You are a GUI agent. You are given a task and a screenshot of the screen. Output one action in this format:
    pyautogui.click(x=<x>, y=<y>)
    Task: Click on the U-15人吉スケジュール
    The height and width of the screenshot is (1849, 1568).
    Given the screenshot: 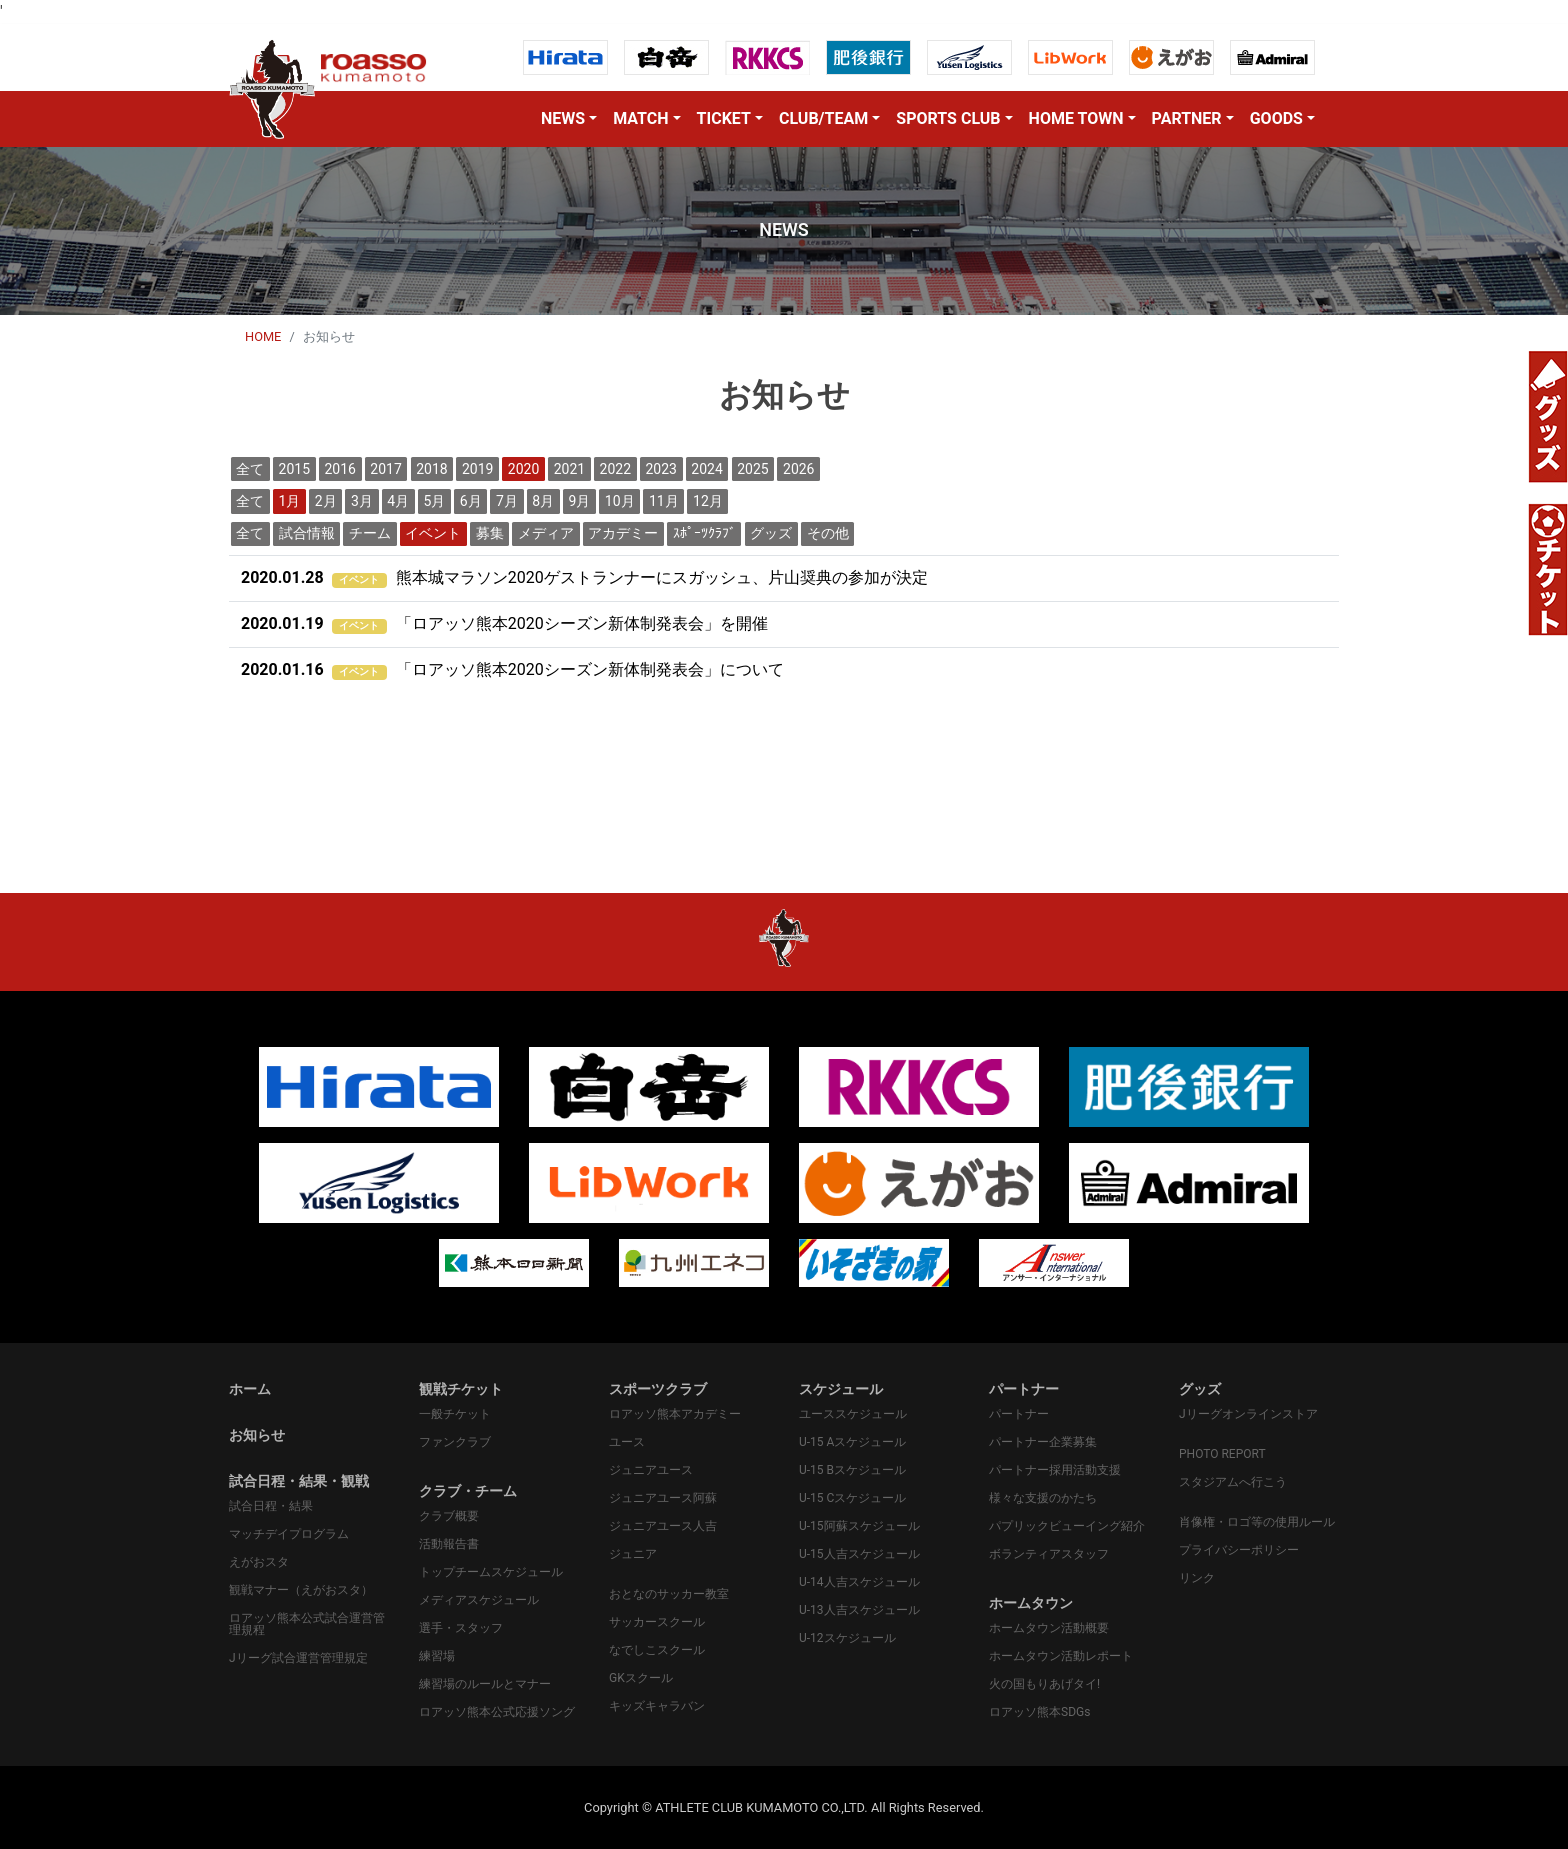 What is the action you would take?
    pyautogui.click(x=859, y=1554)
    